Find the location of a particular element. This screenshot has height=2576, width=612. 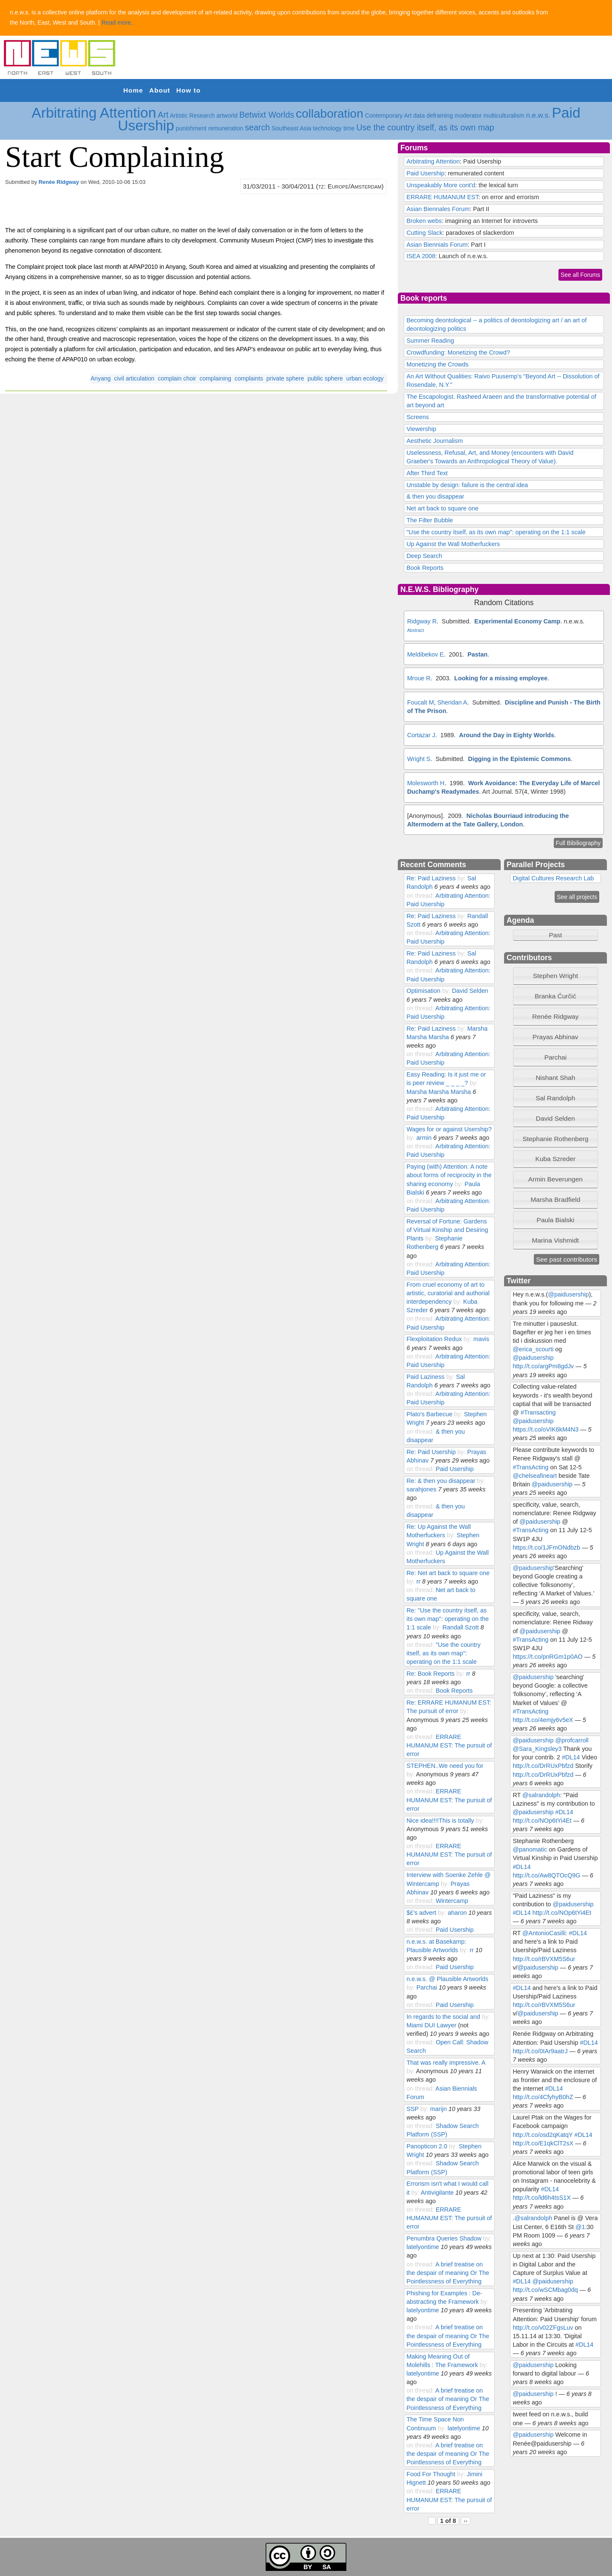

In regards to the social and is located at coordinates (443, 2016).